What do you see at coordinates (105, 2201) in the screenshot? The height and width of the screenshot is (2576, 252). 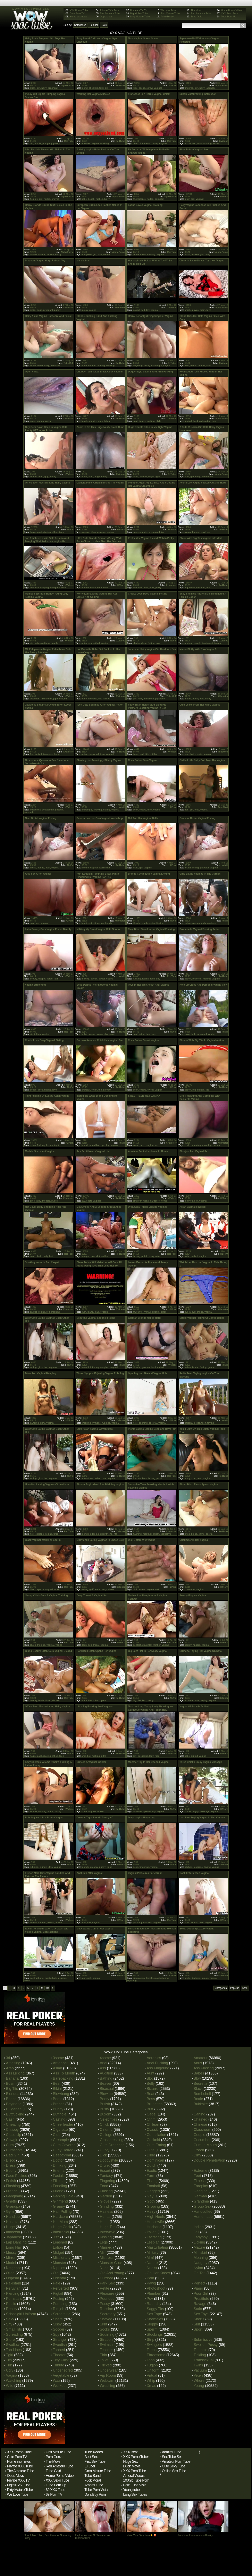 I see `Gloves` at bounding box center [105, 2201].